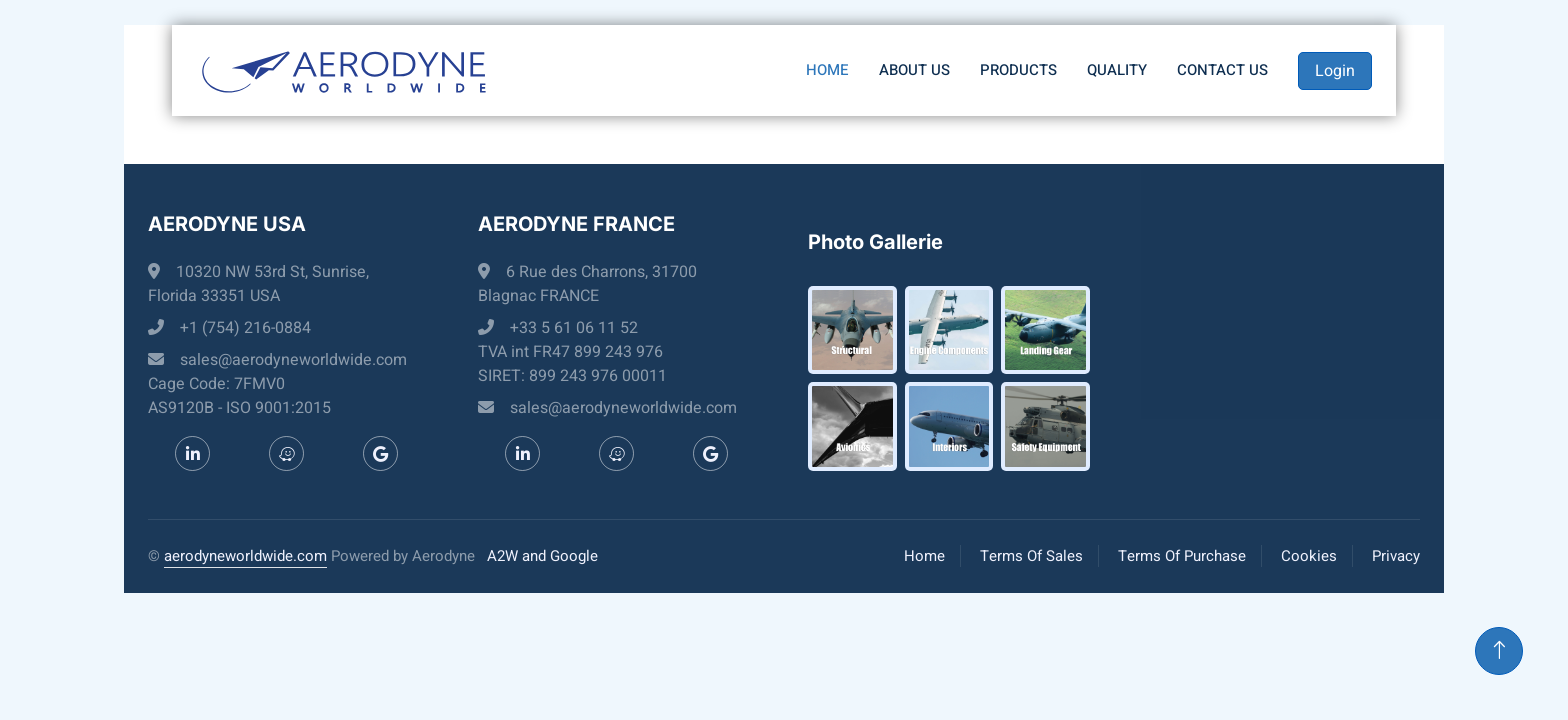  Describe the element at coordinates (1309, 556) in the screenshot. I see `Cookies` at that location.